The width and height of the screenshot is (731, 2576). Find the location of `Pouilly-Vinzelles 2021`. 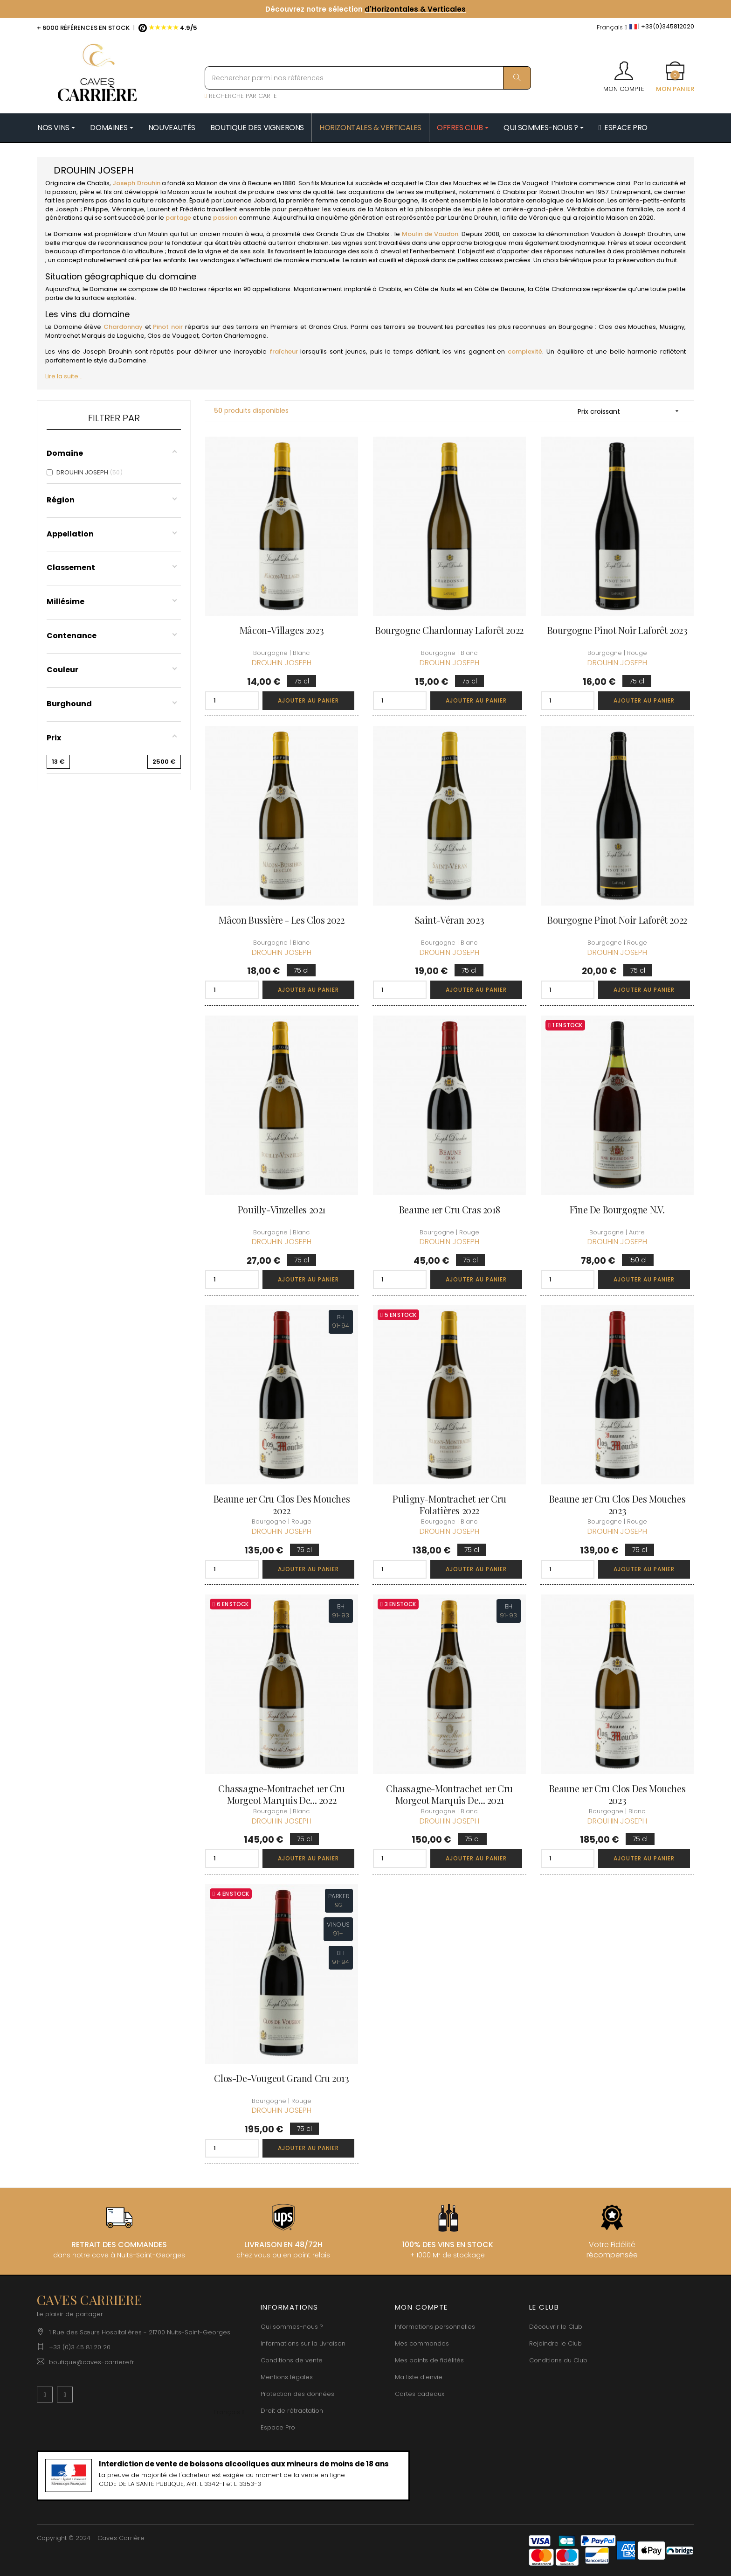

Pouilly-Vinzelles 2021 is located at coordinates (281, 1209).